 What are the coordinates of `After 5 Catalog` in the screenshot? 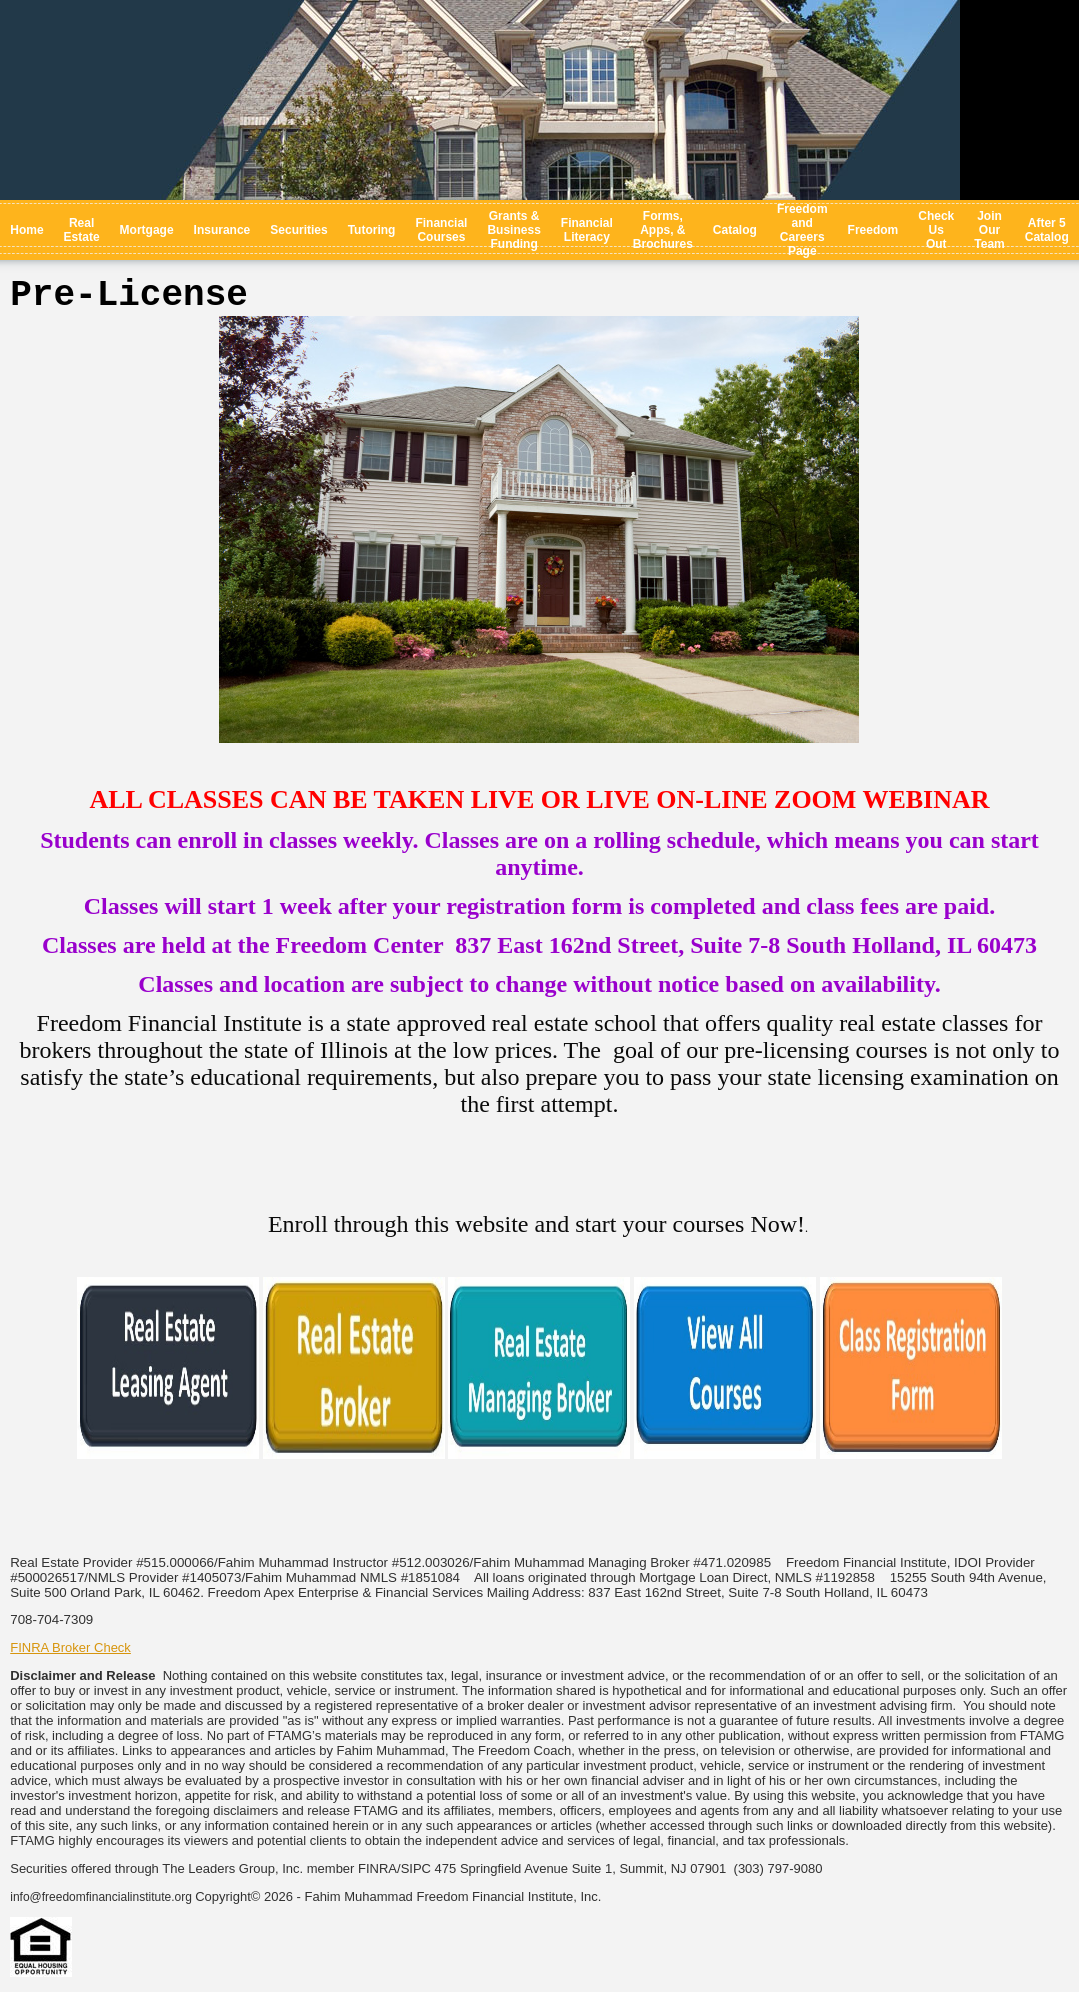 It's located at (1047, 230).